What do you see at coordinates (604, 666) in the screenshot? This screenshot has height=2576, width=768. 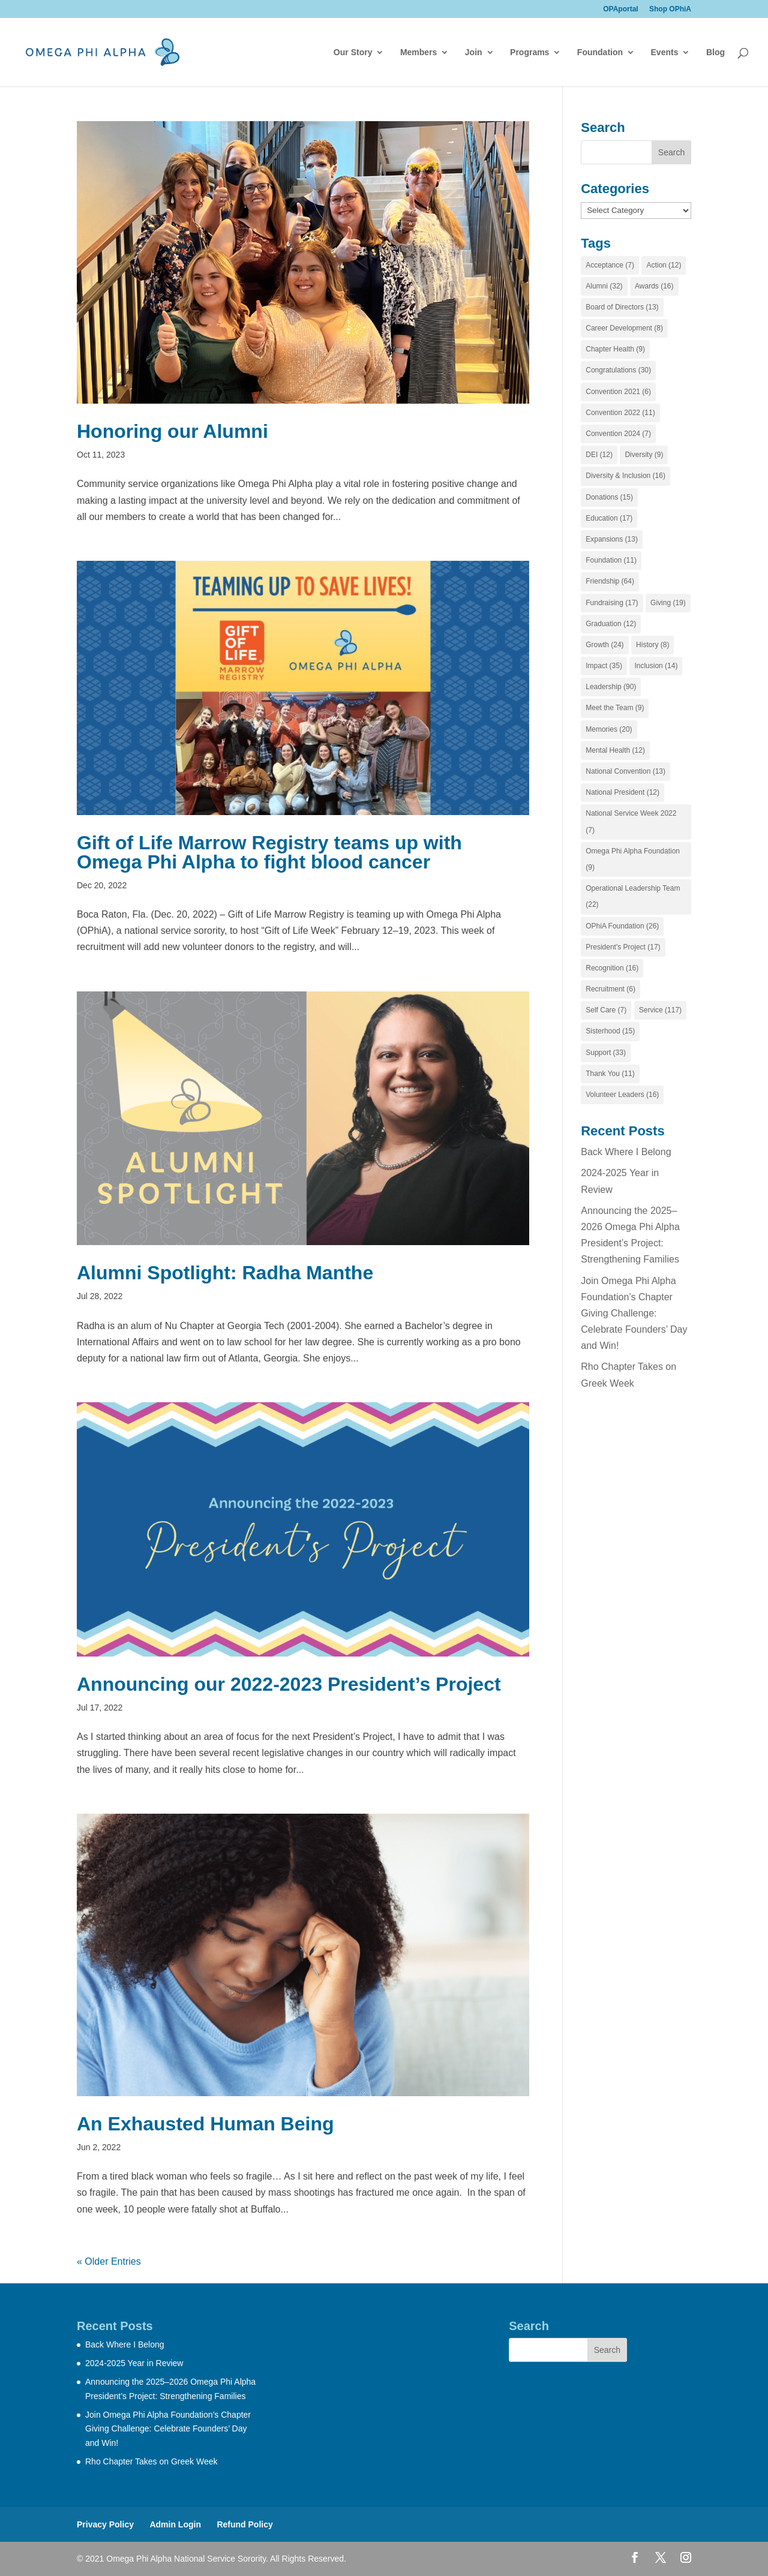 I see `Impact [Impact (35 items)]` at bounding box center [604, 666].